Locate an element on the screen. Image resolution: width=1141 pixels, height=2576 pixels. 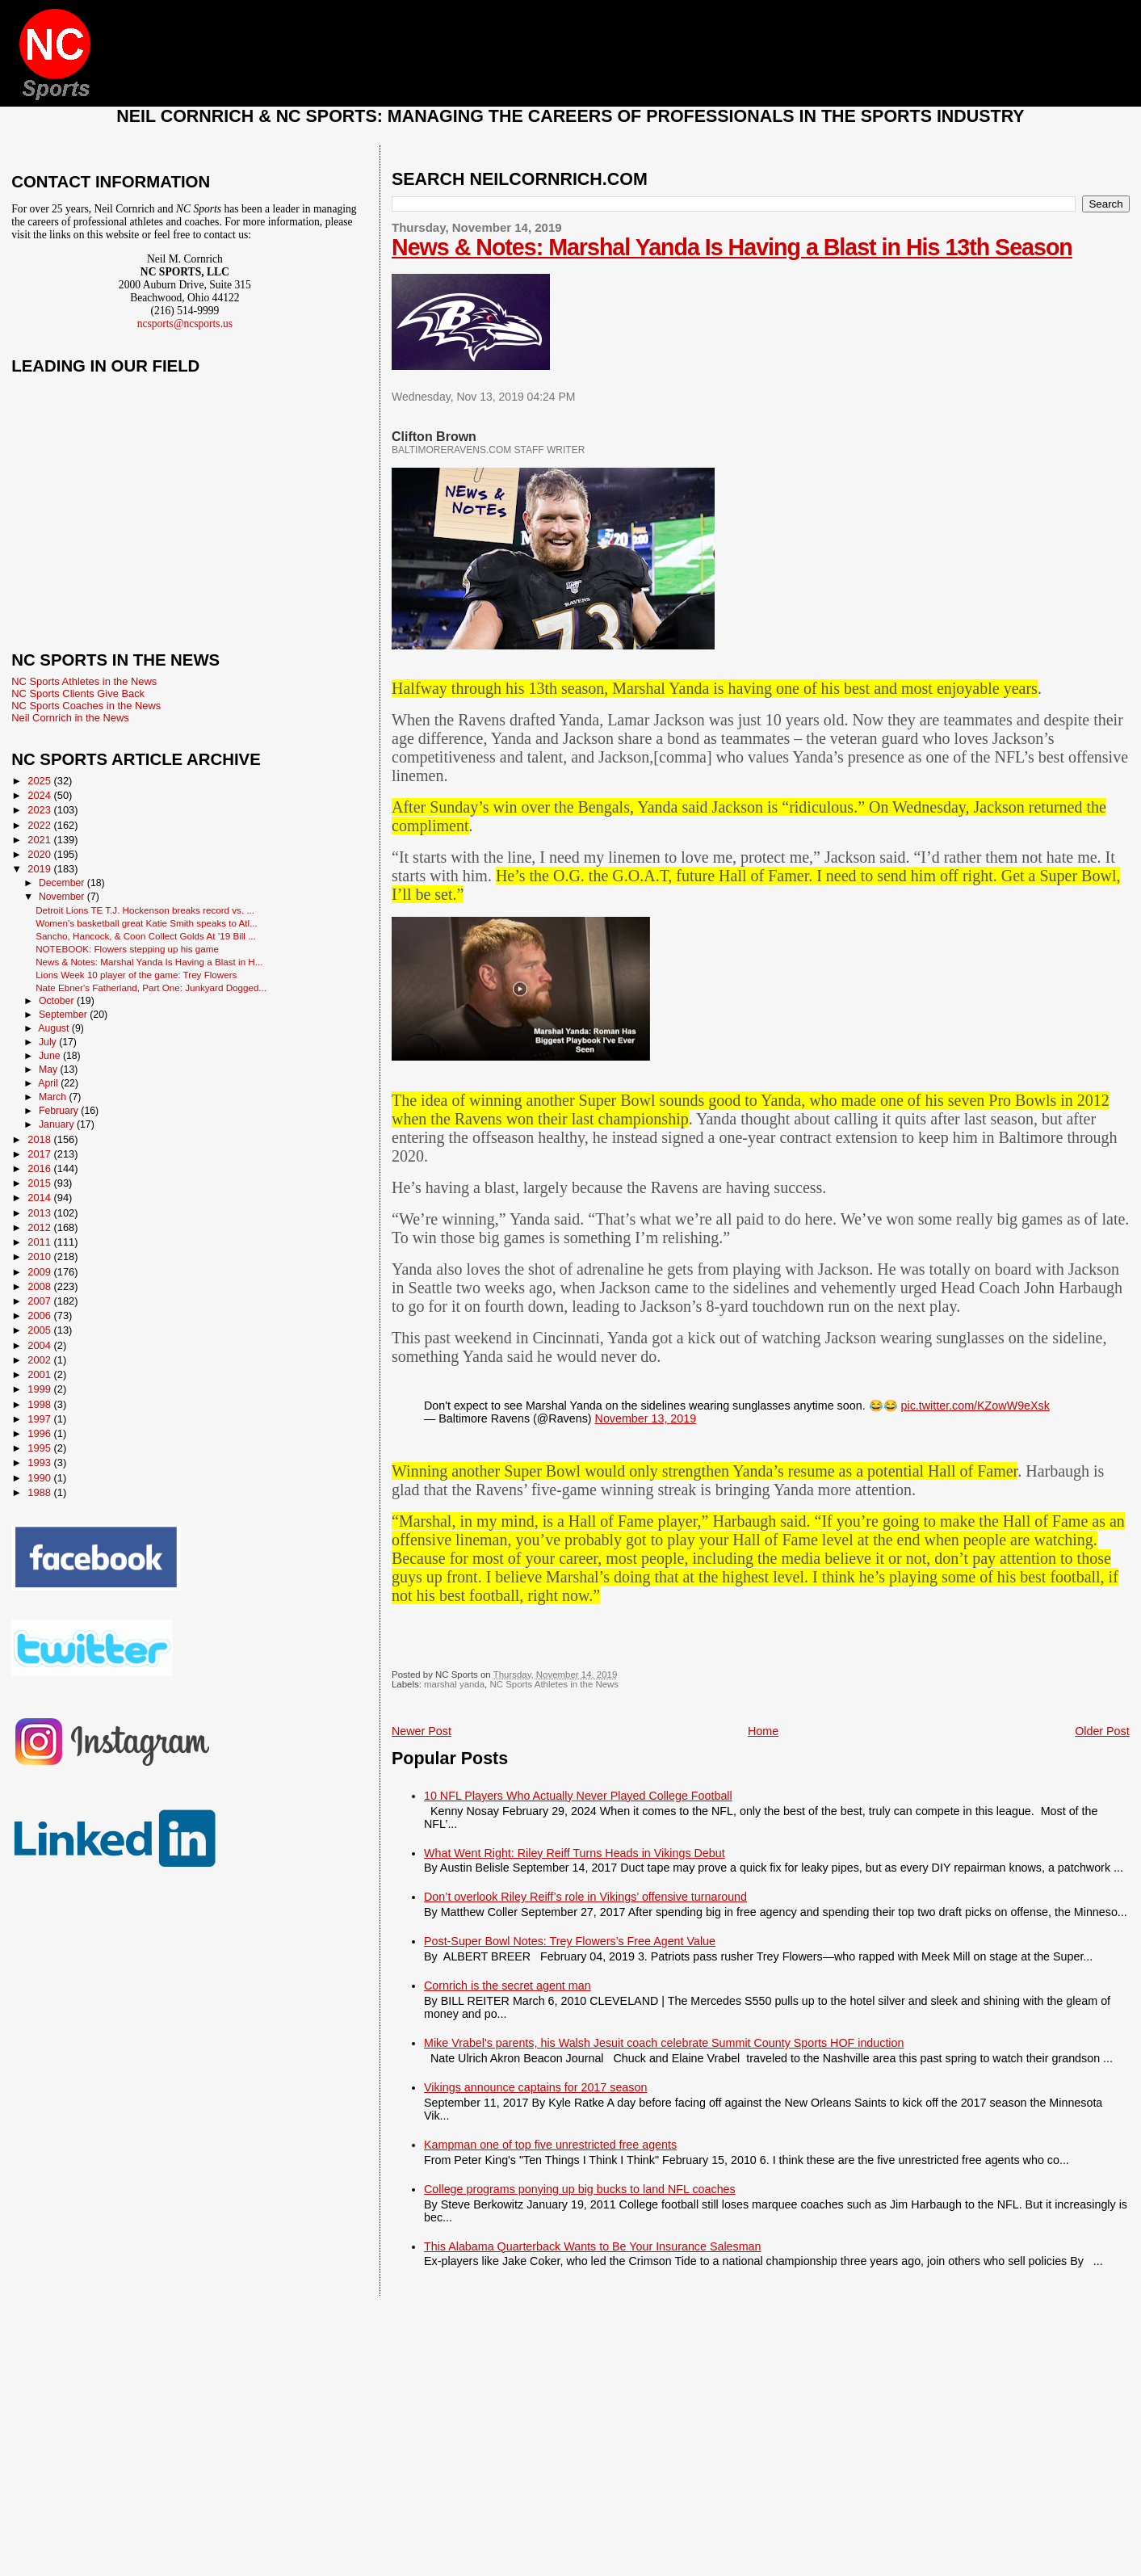
2020 is located at coordinates (40, 854).